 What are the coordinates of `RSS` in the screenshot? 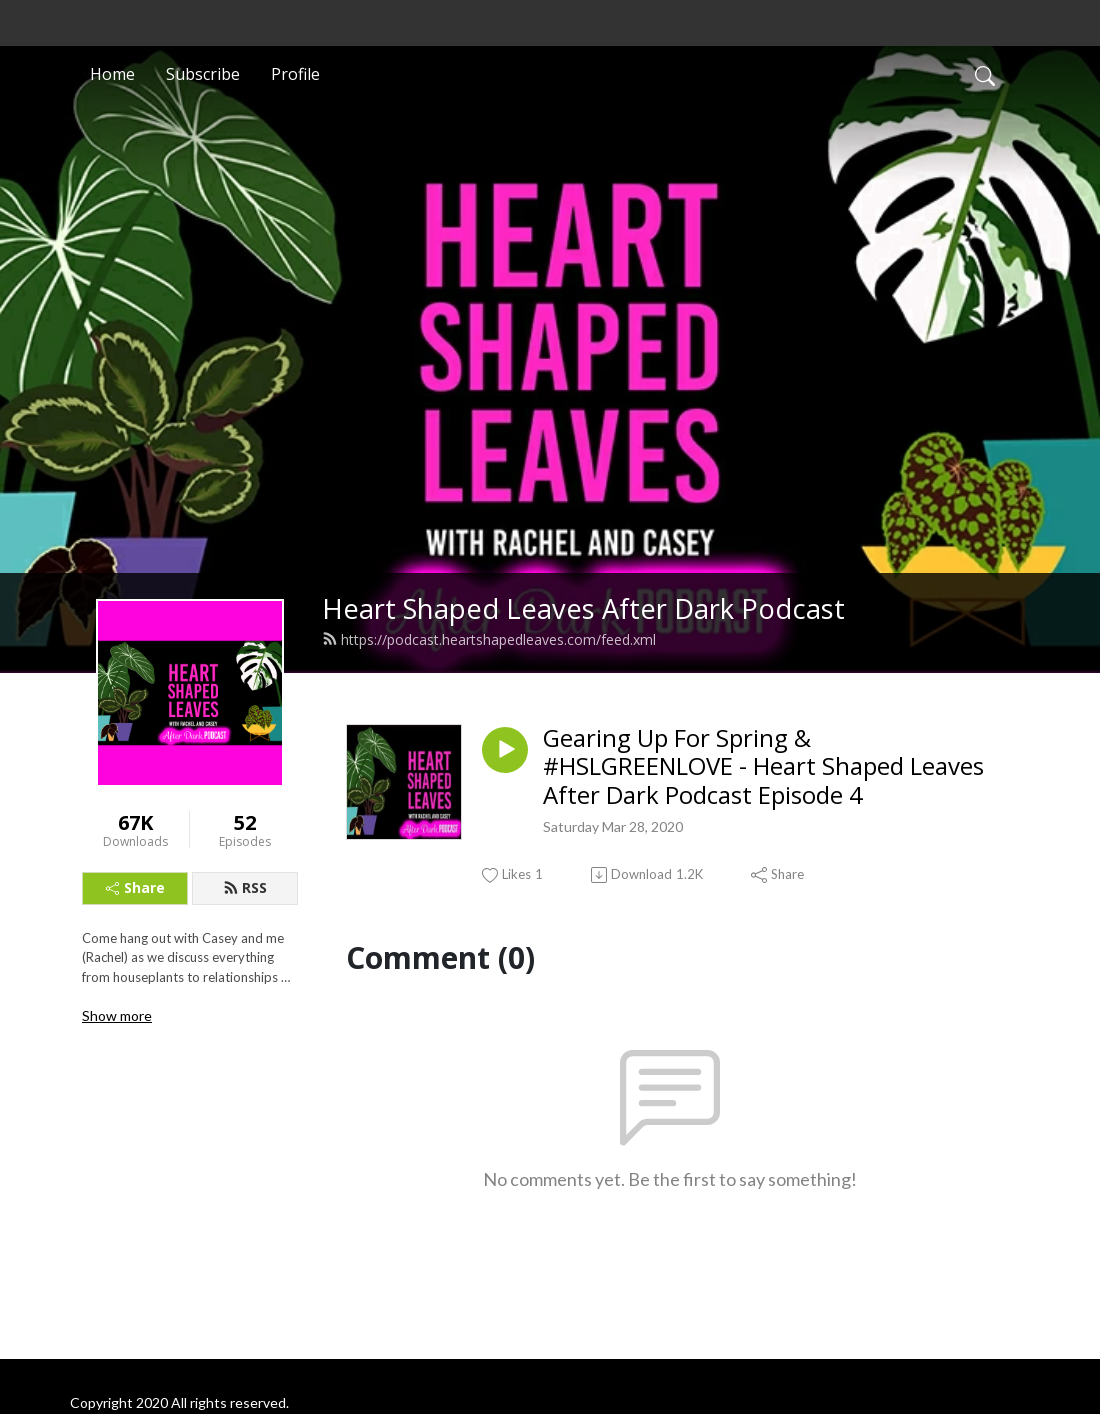 It's located at (245, 887).